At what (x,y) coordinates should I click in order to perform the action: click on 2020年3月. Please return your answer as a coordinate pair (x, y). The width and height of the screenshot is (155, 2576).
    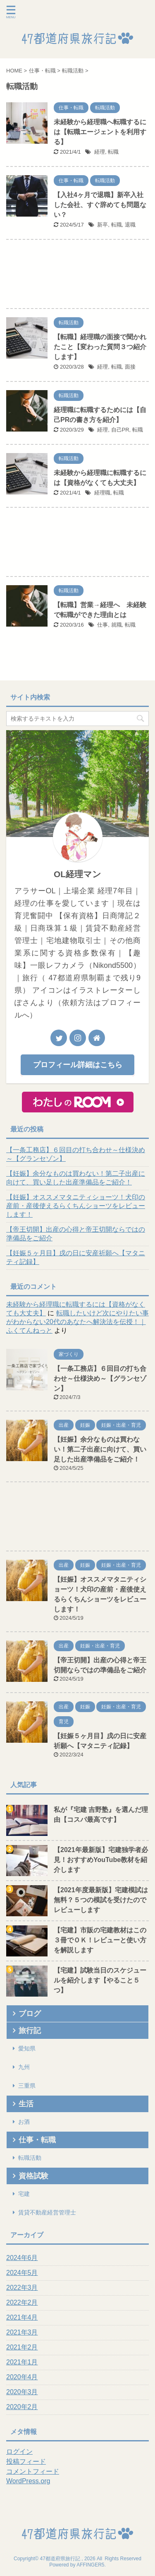
    Looking at the image, I should click on (22, 2391).